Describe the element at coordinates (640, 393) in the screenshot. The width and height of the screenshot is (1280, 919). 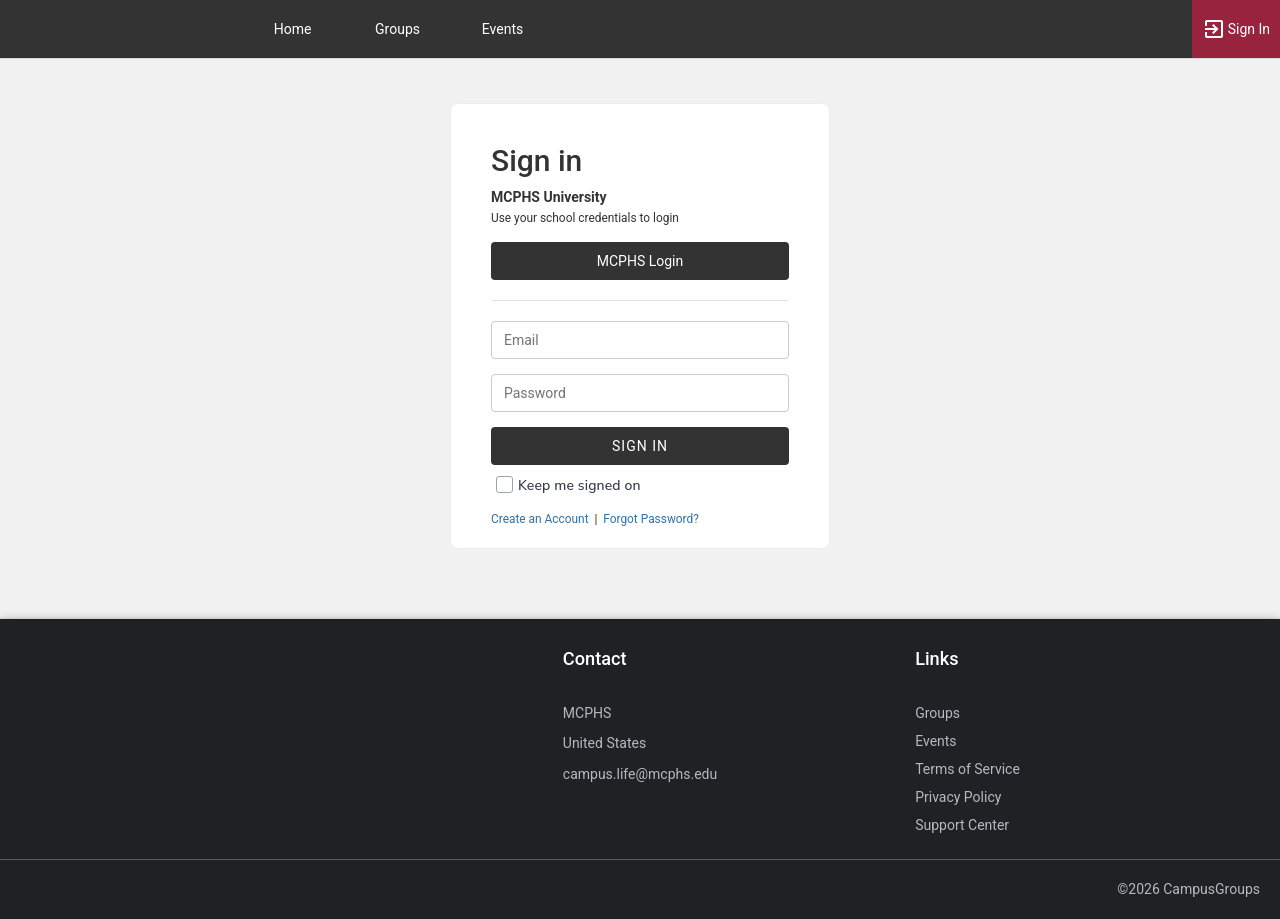
I see `[Password.]` at that location.